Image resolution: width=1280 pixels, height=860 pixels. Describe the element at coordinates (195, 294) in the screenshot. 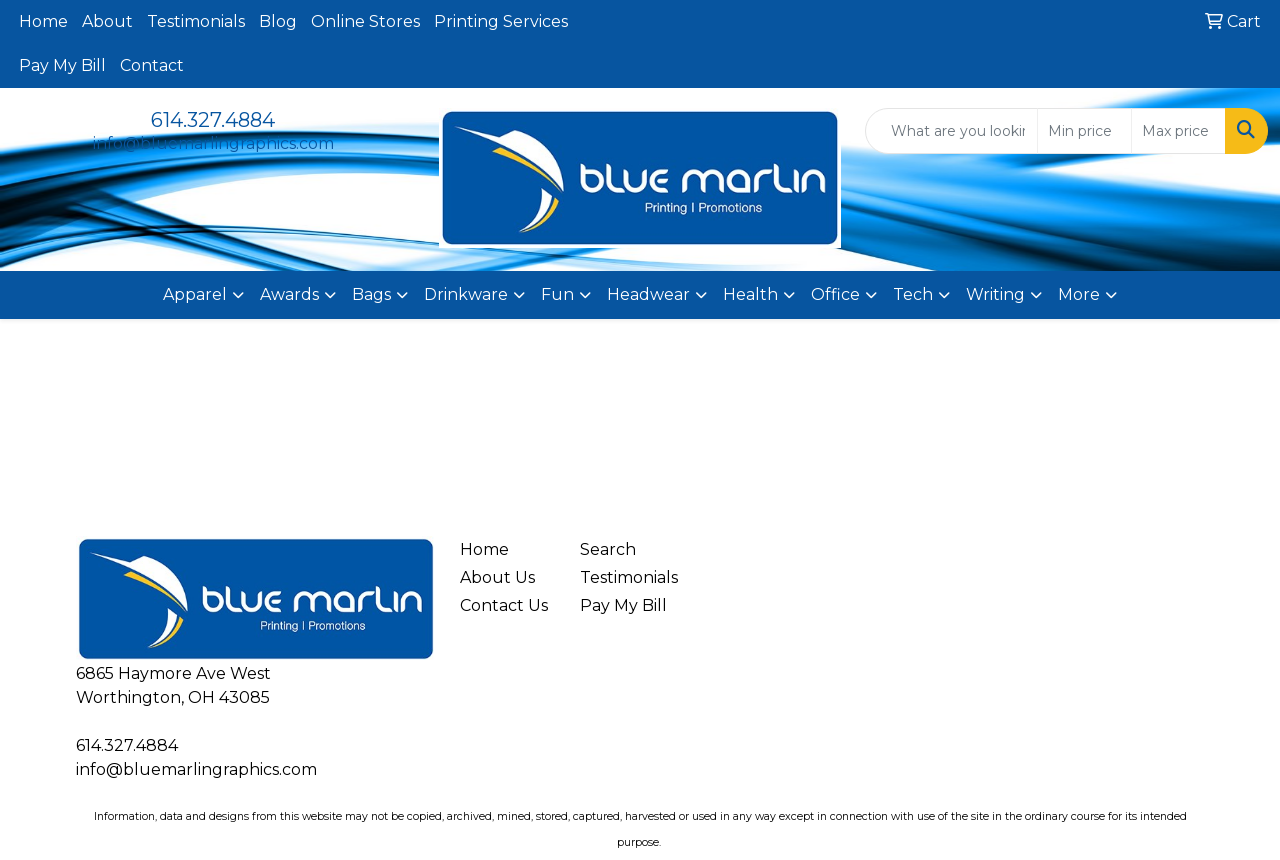

I see `Apparel [button]` at that location.